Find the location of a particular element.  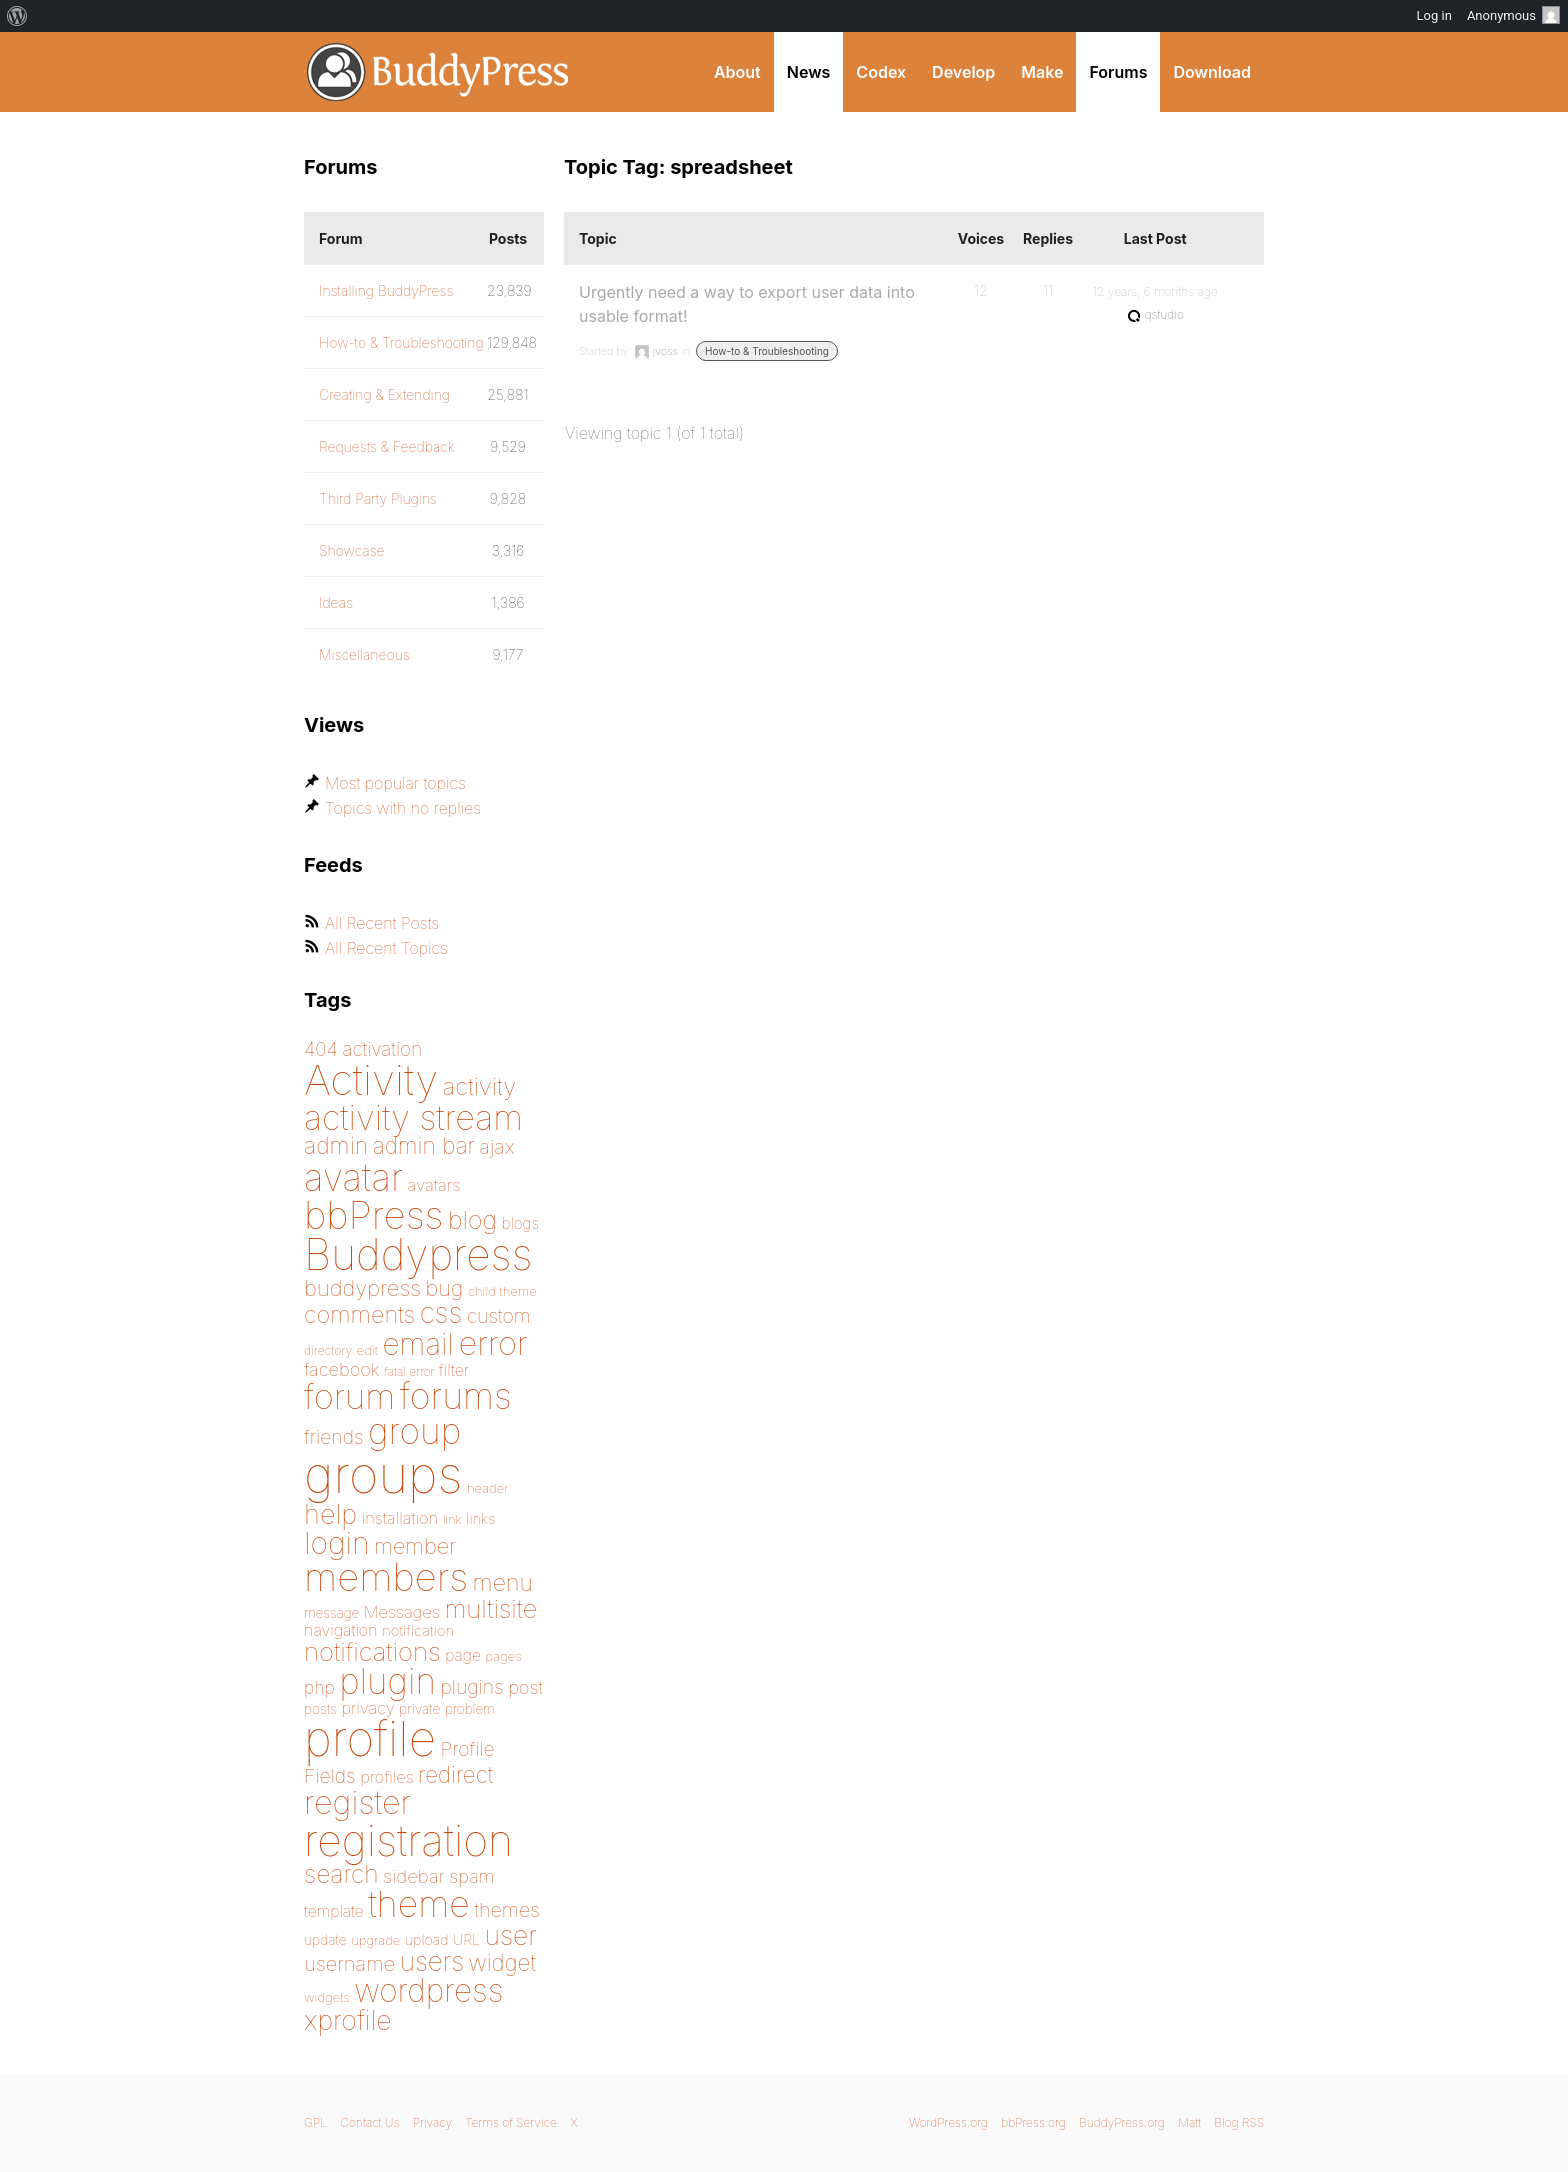

update [update (151 items)] is located at coordinates (325, 1940).